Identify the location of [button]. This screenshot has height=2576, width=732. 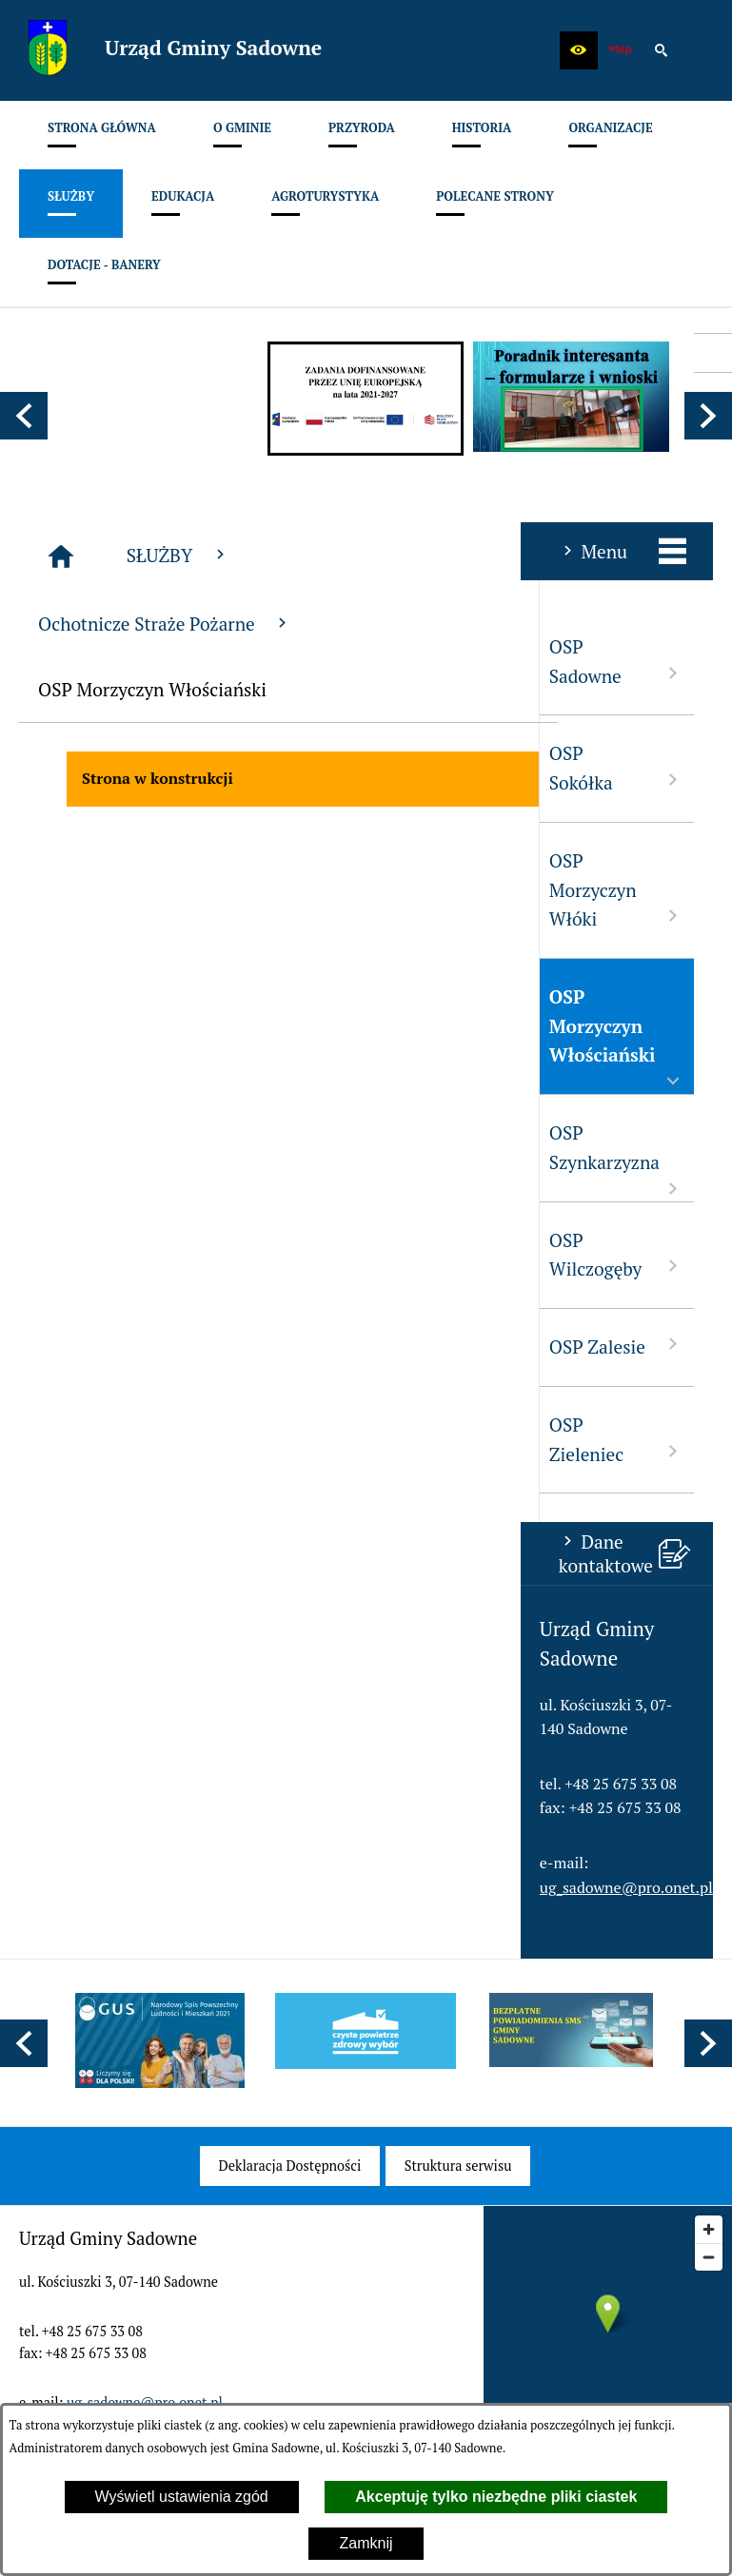
(579, 50).